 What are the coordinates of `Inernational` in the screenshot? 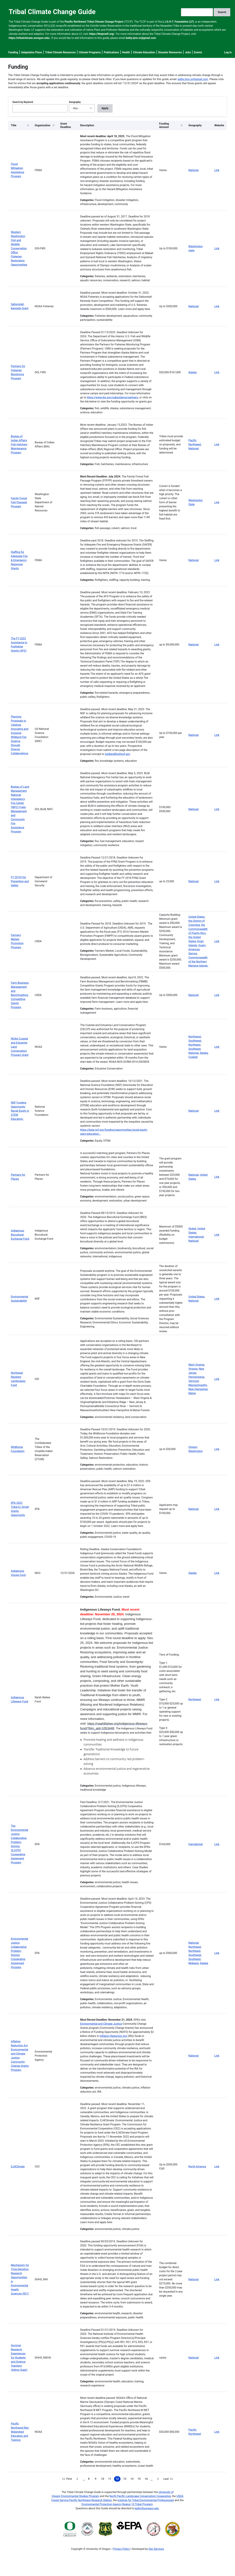 It's located at (195, 1844).